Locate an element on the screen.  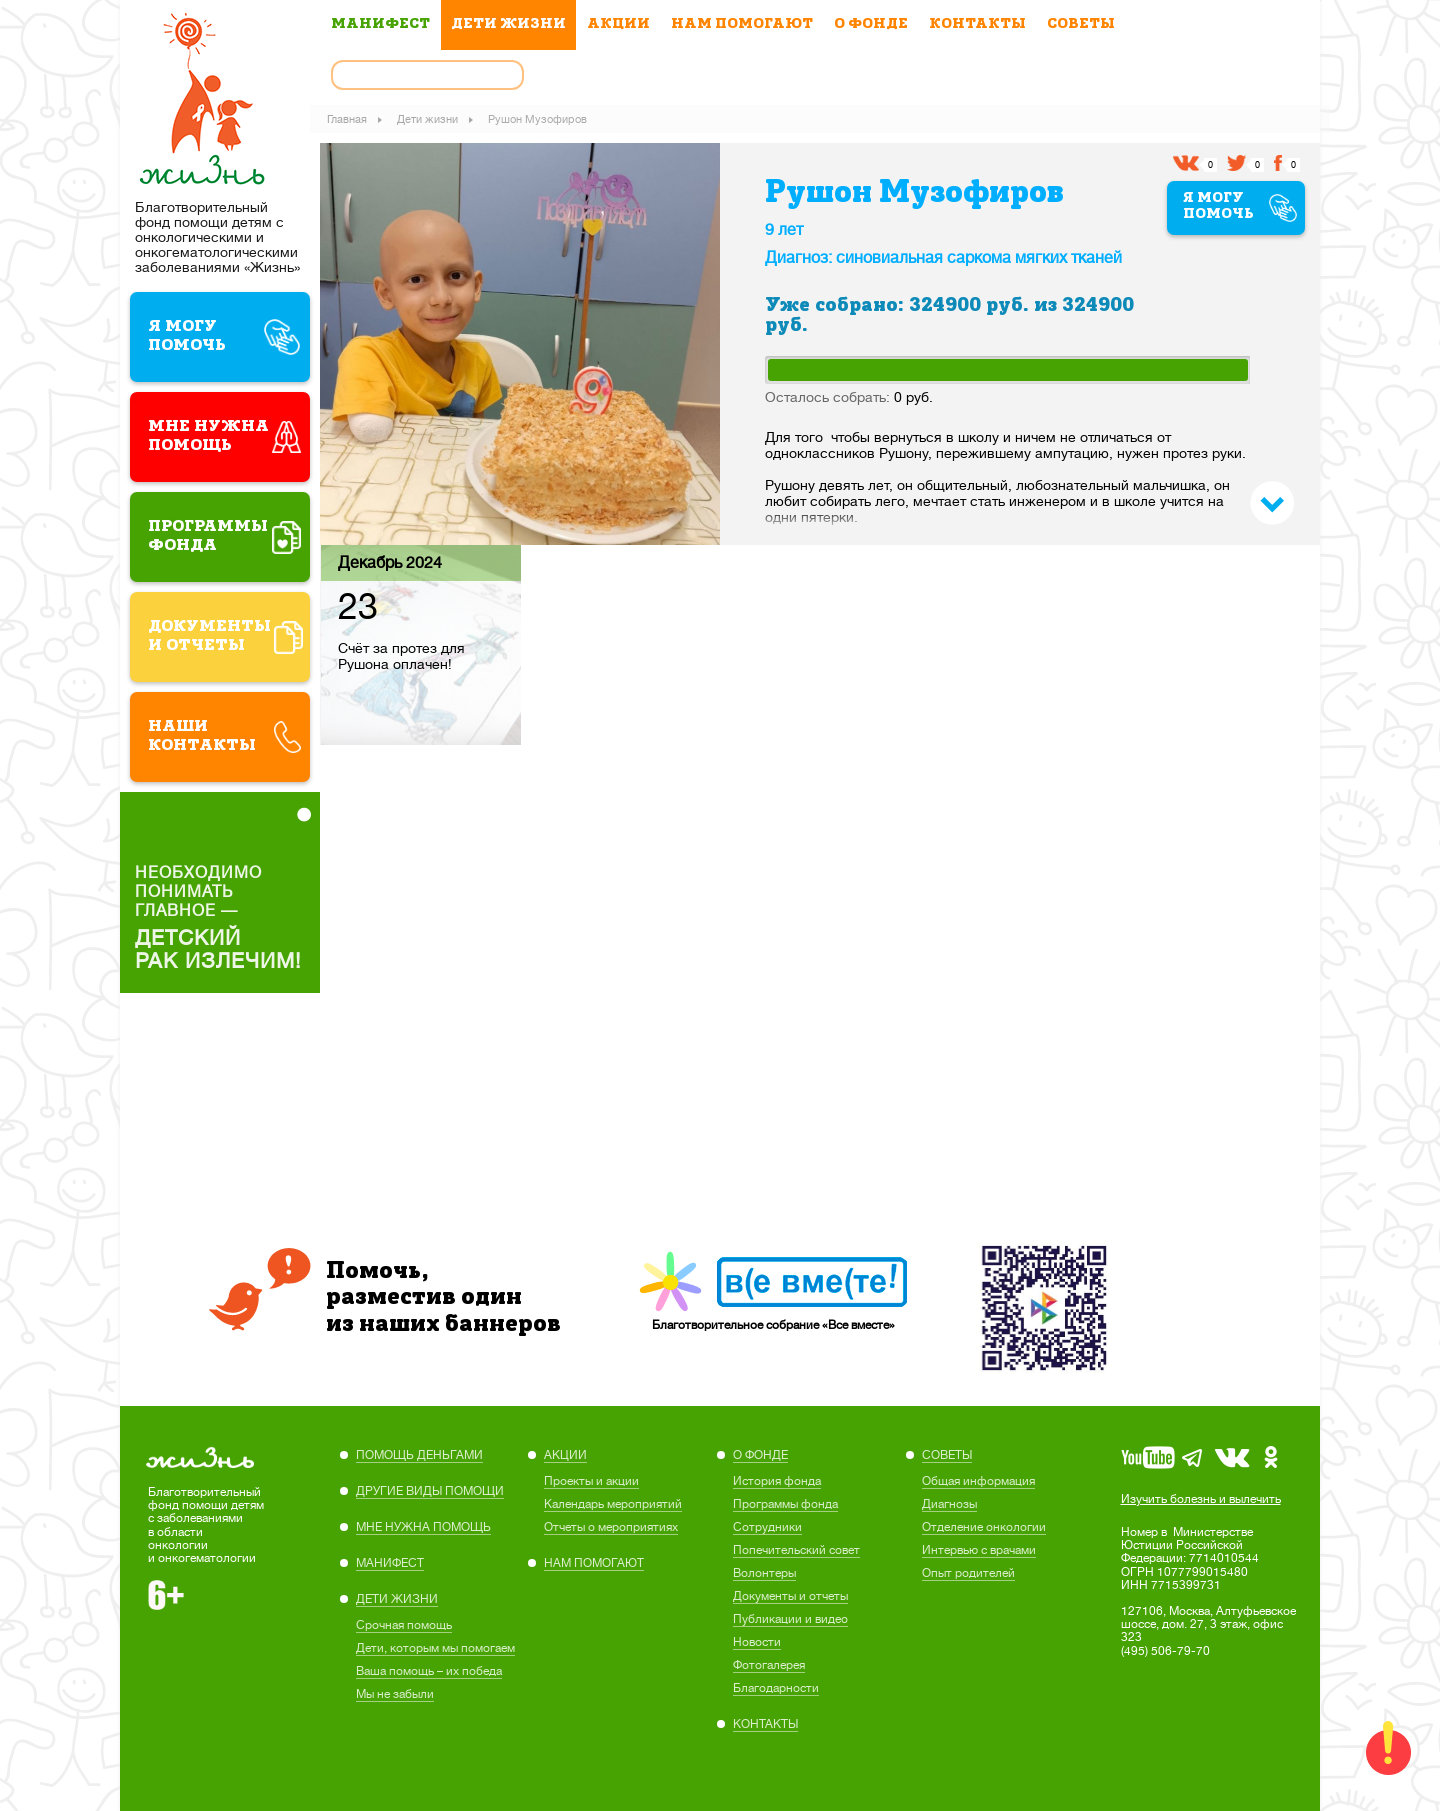
Дети жизни is located at coordinates (431, 117).